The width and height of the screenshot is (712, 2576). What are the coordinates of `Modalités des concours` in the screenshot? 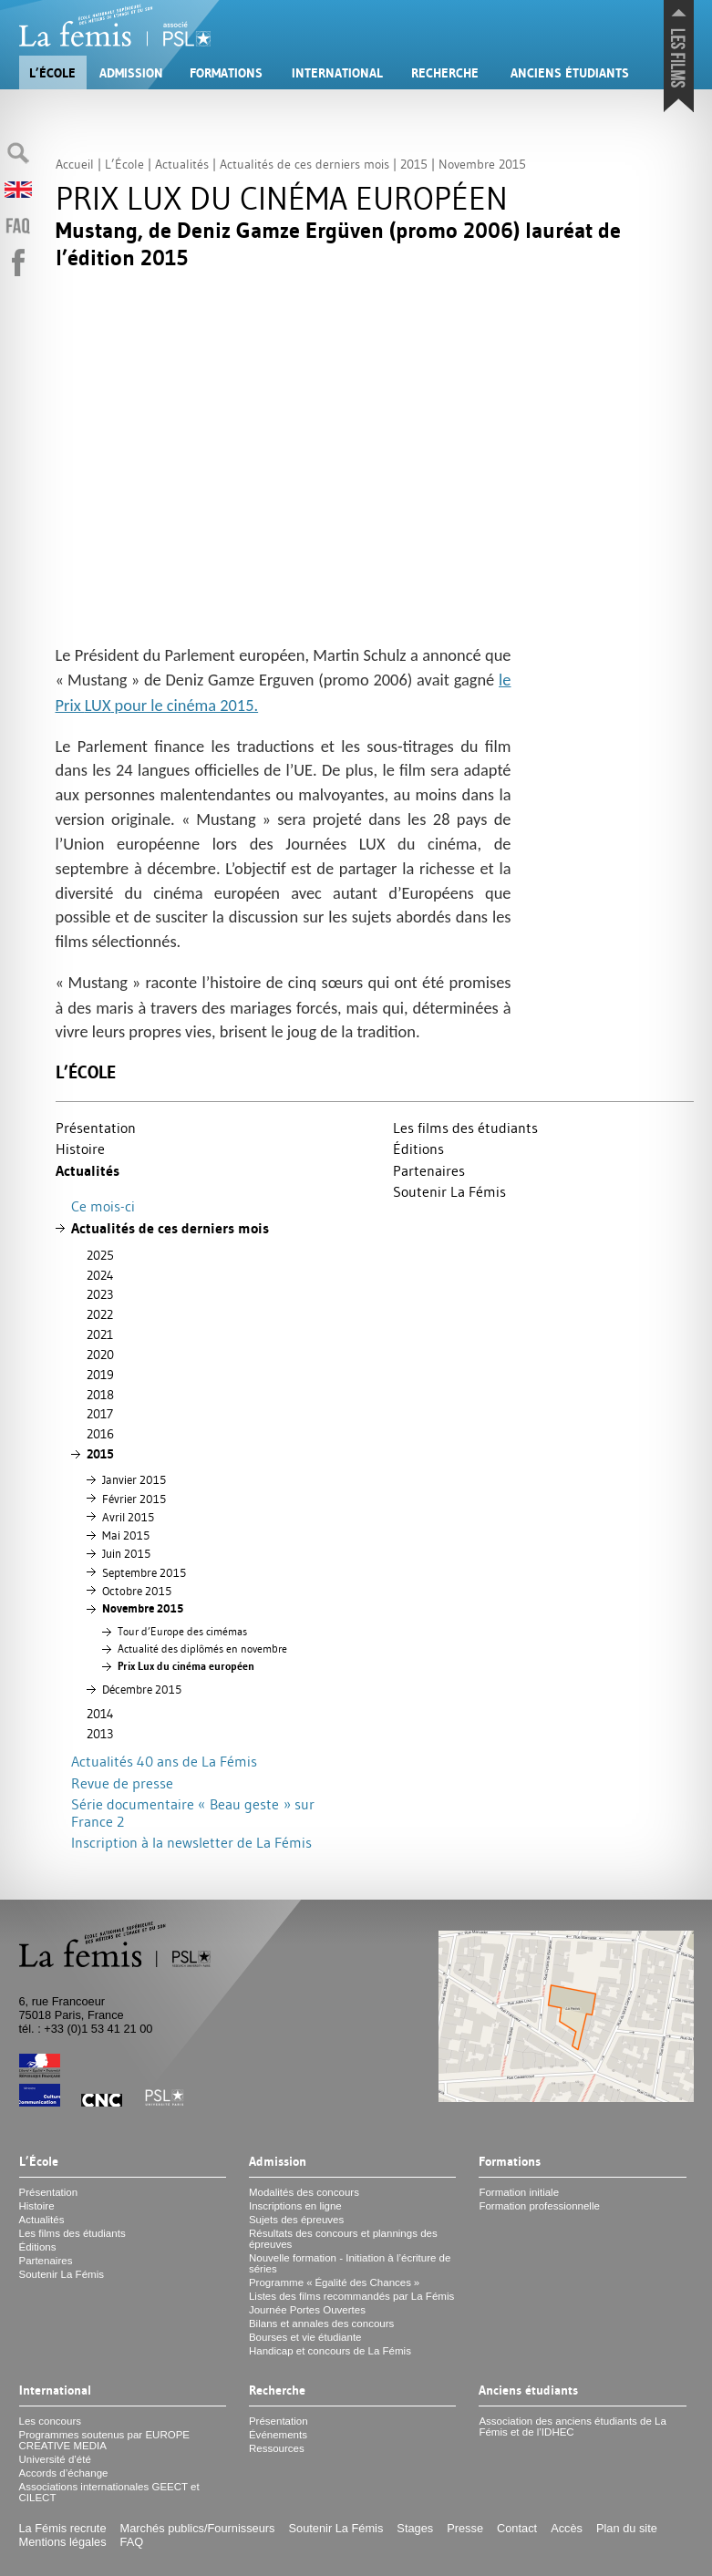 It's located at (304, 2192).